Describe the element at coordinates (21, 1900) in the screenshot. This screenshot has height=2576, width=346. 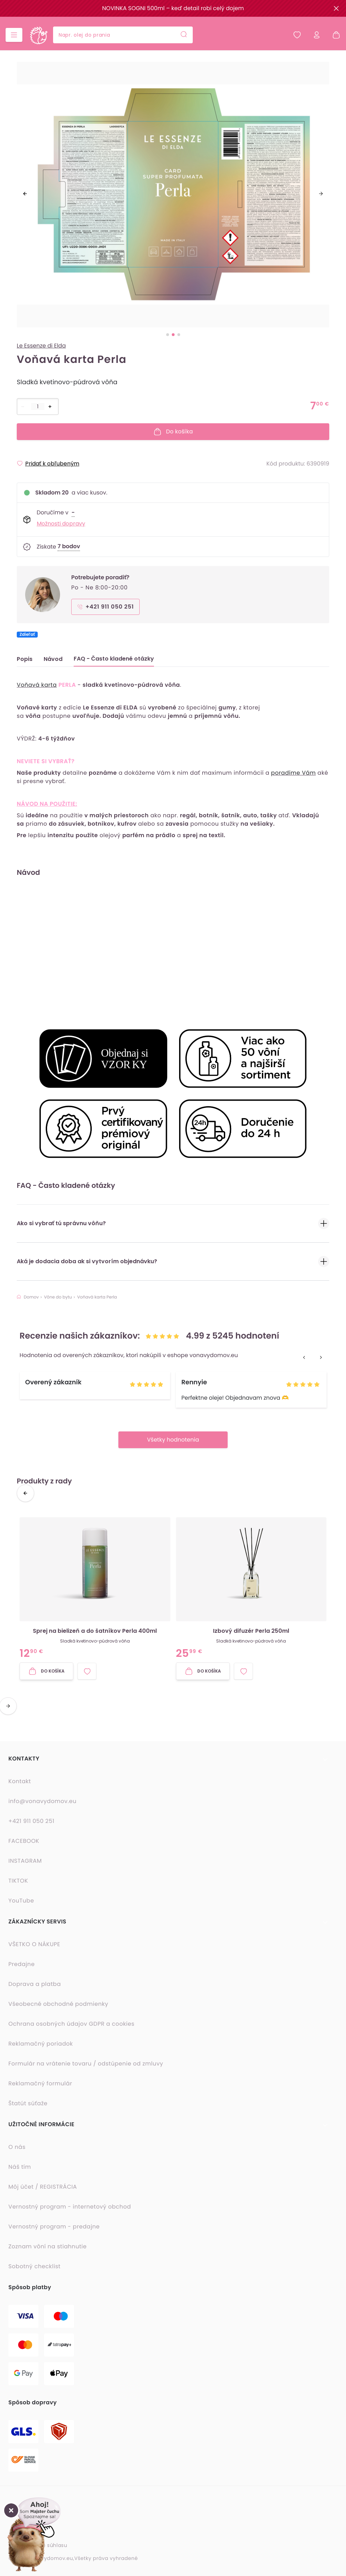
I see `YouTube` at that location.